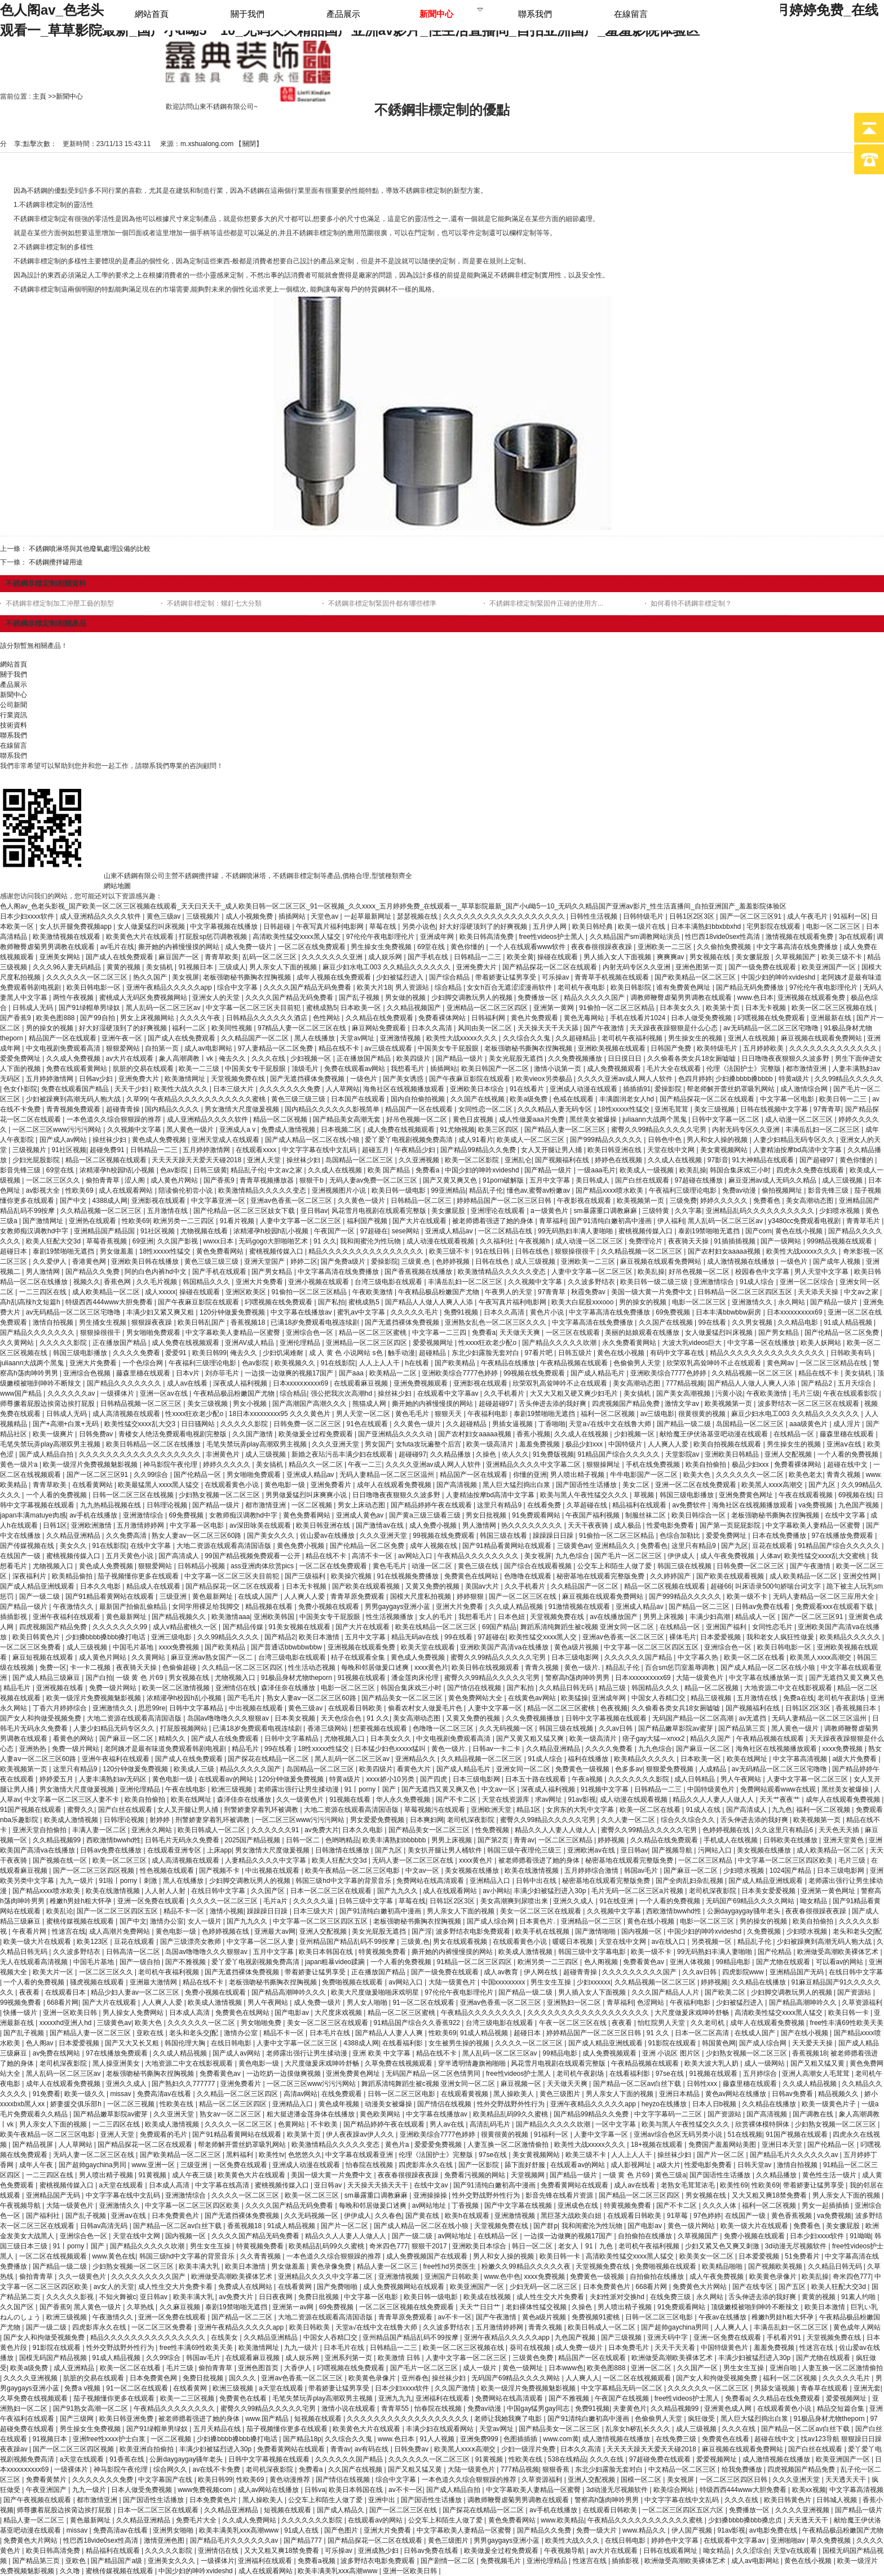 The height and width of the screenshot is (2576, 884). I want to click on 在线看免费, so click(545, 1505).